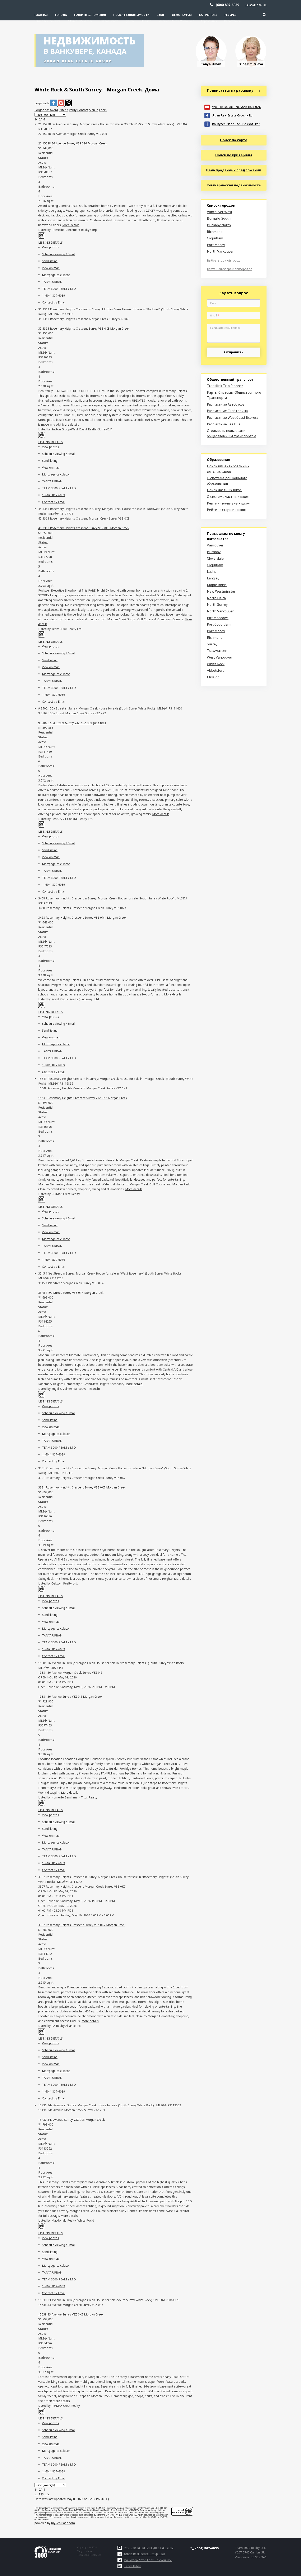  Describe the element at coordinates (228, 496) in the screenshot. I see `О системе частных школ` at that location.